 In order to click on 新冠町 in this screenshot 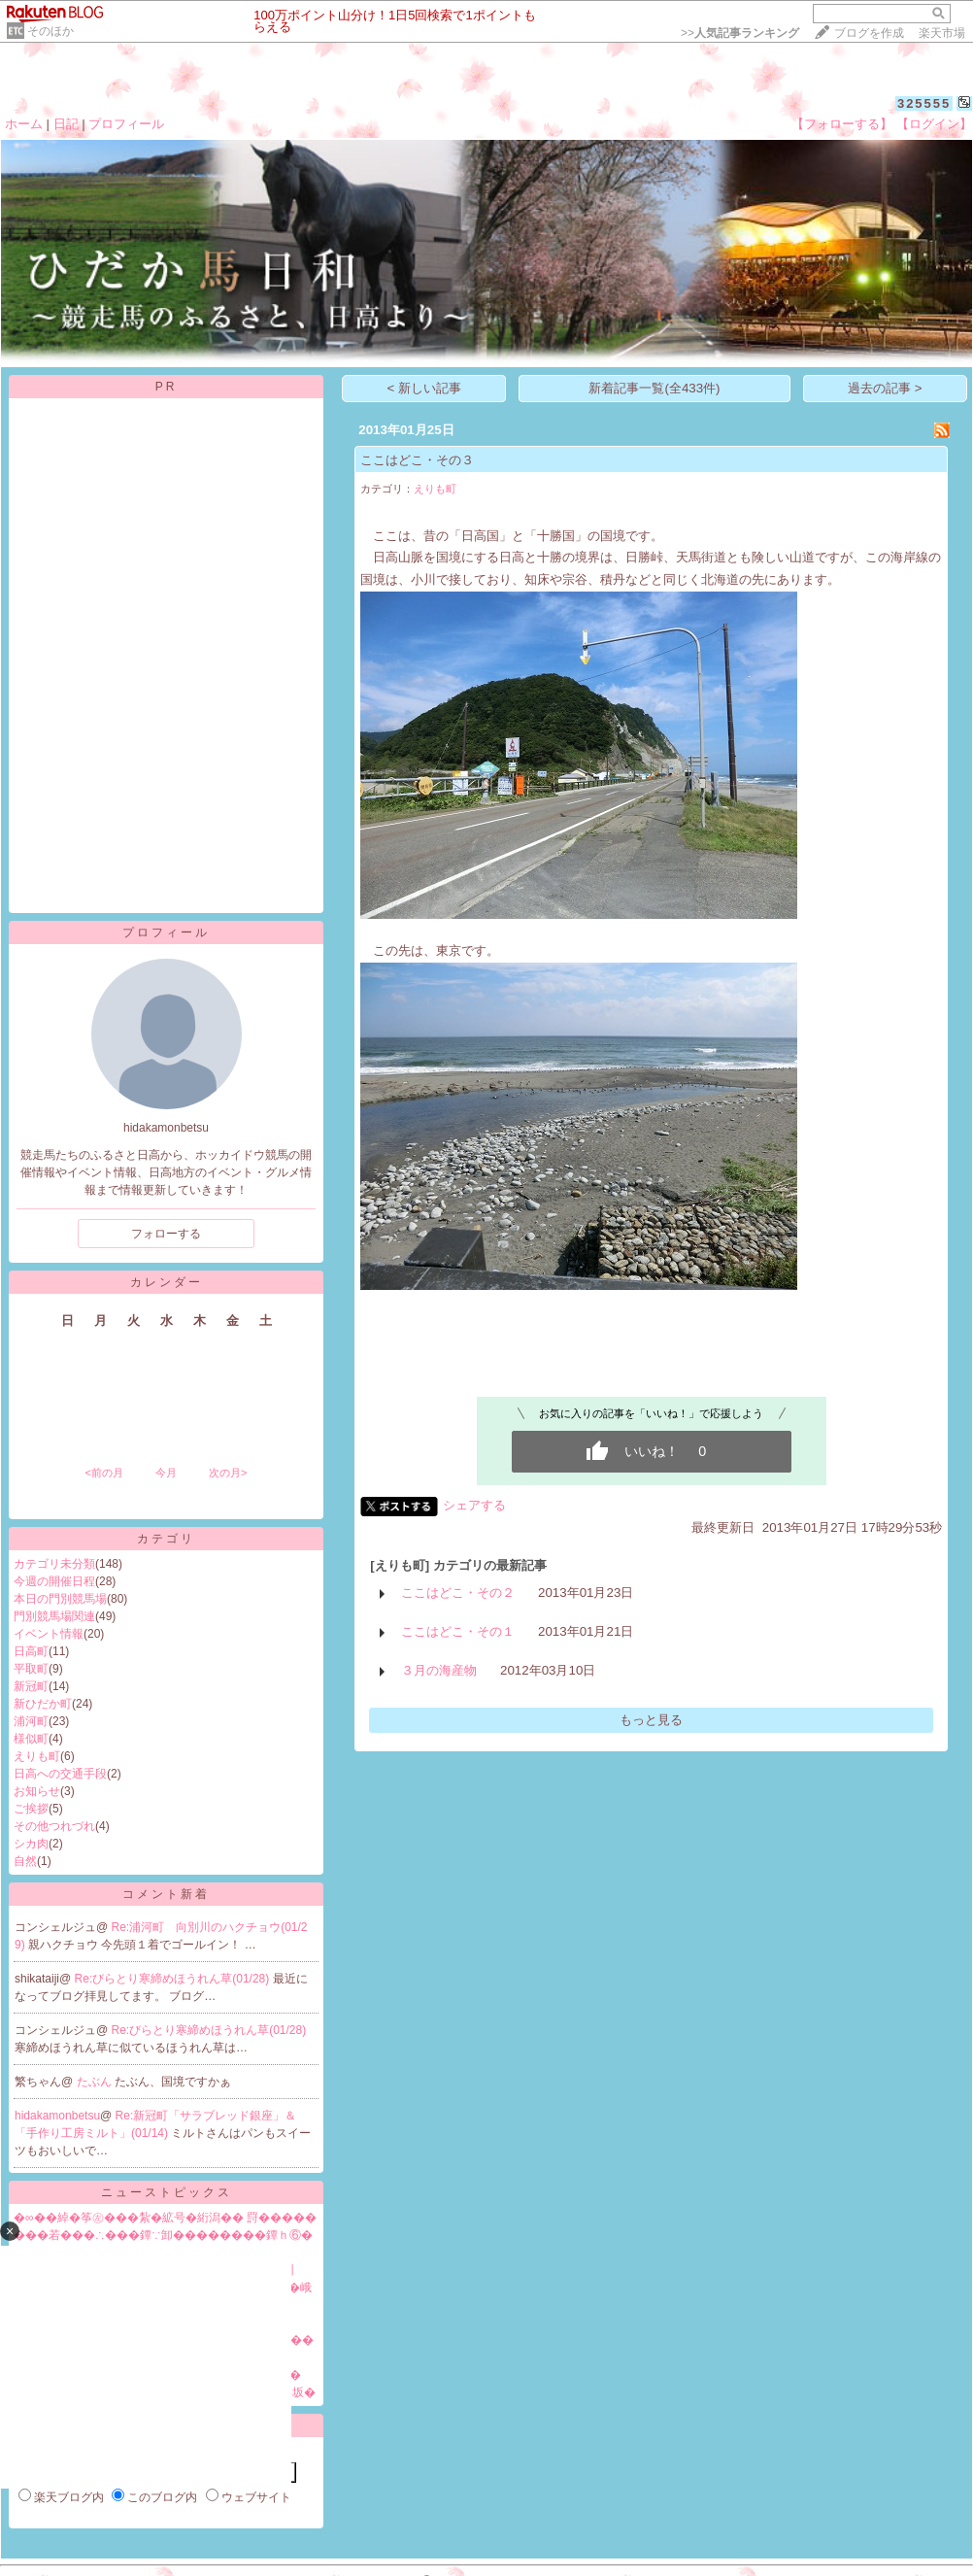, I will do `click(31, 1686)`.